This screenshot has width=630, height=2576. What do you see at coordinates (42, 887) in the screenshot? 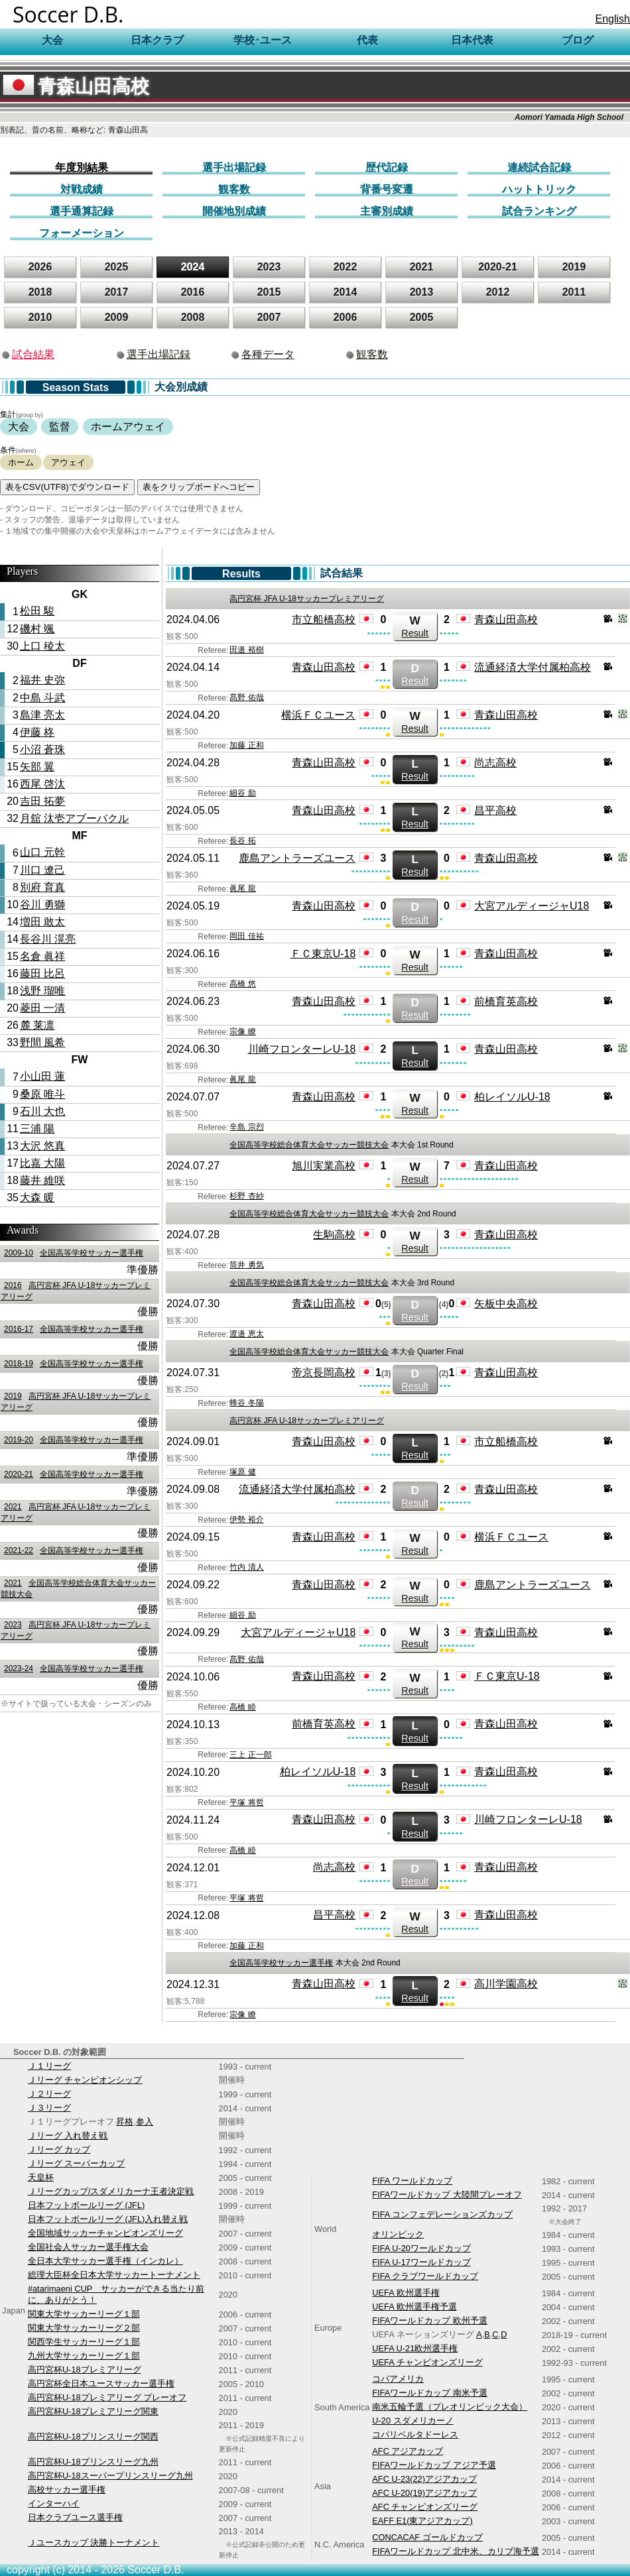
I see `別府 育真` at bounding box center [42, 887].